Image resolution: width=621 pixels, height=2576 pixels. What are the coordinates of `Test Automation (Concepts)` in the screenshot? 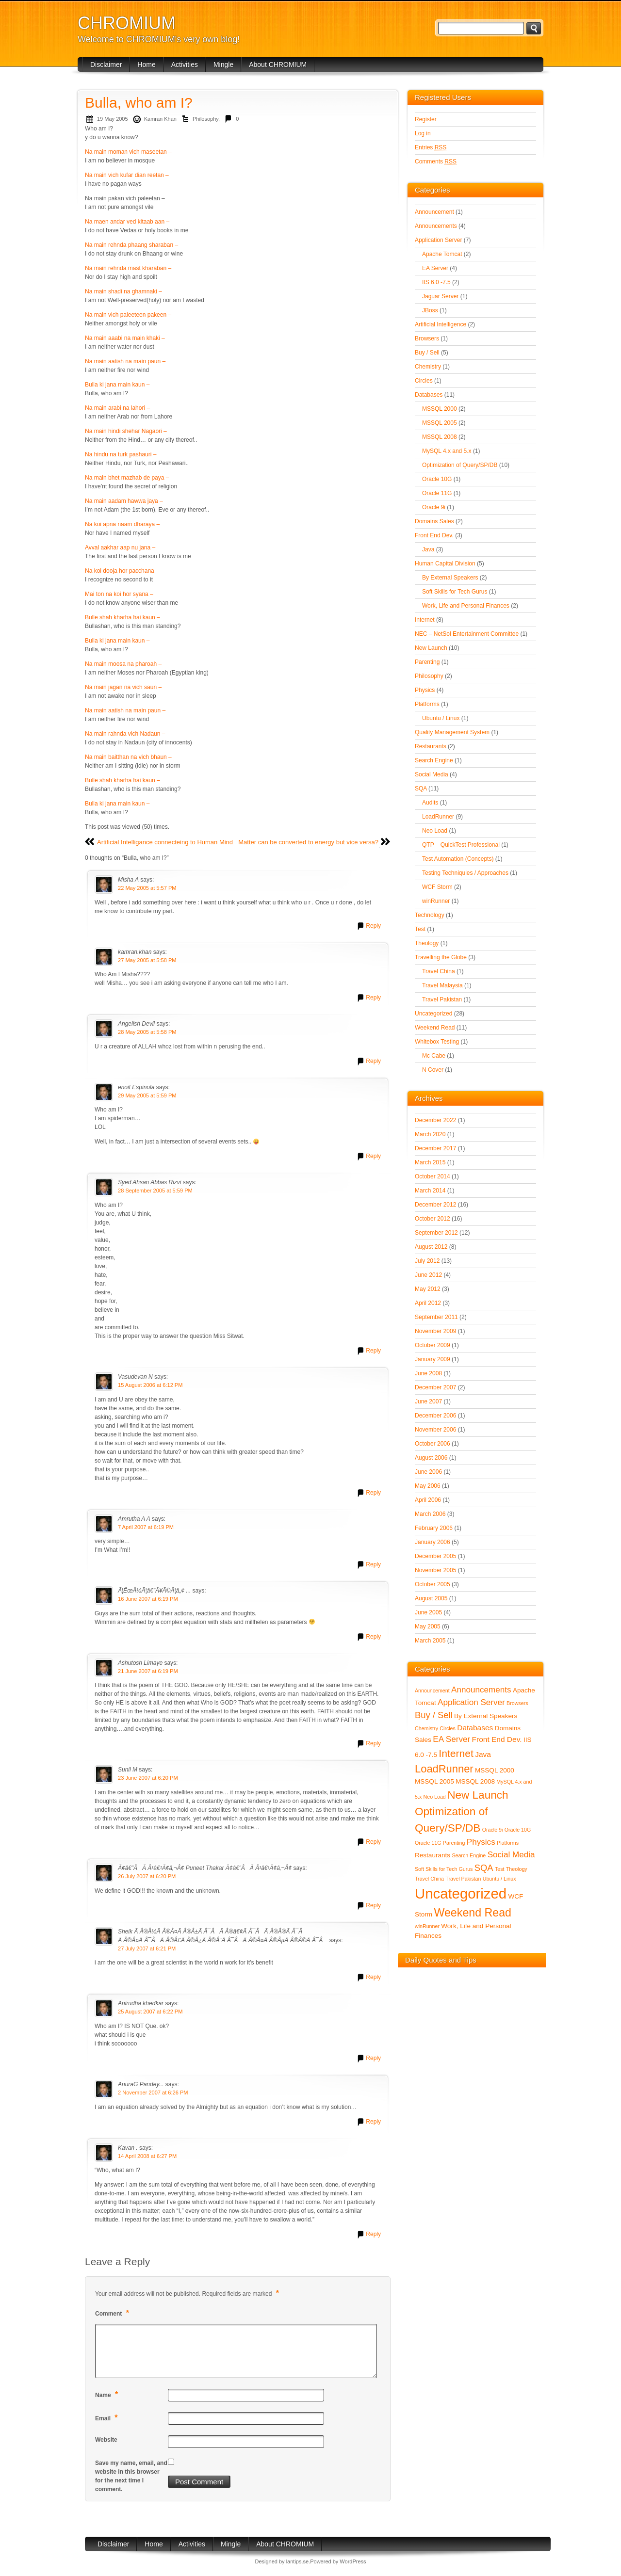 It's located at (457, 858).